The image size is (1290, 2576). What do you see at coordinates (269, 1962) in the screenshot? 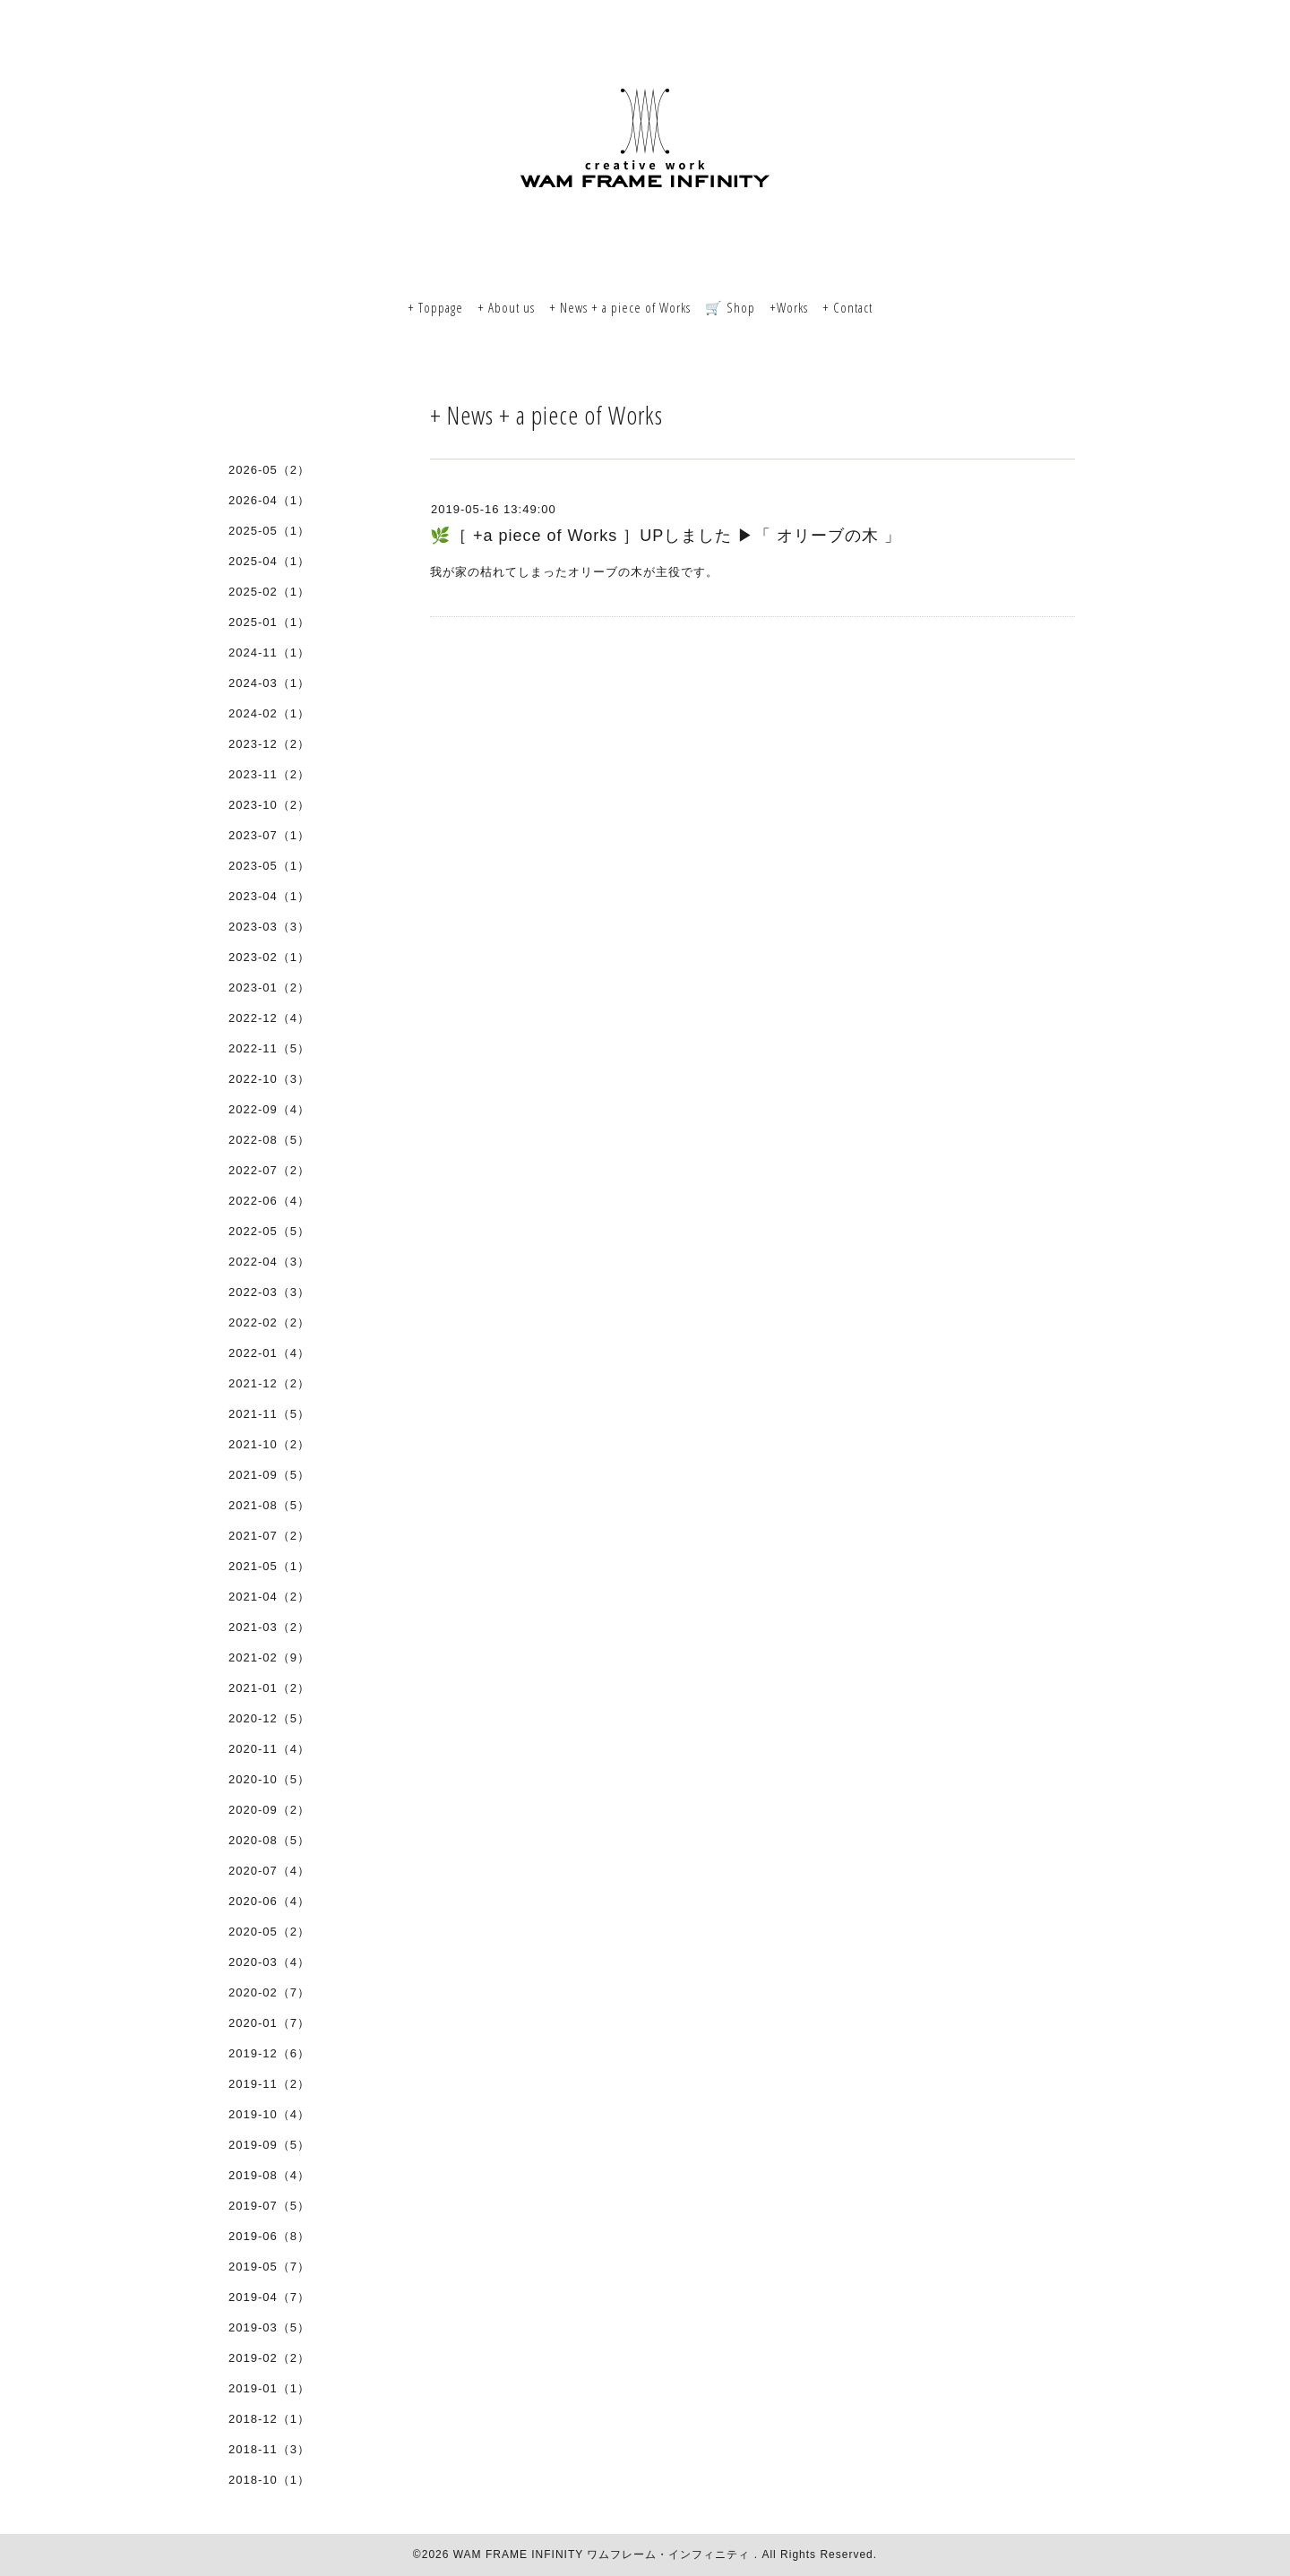
I see `2020-03（4）` at bounding box center [269, 1962].